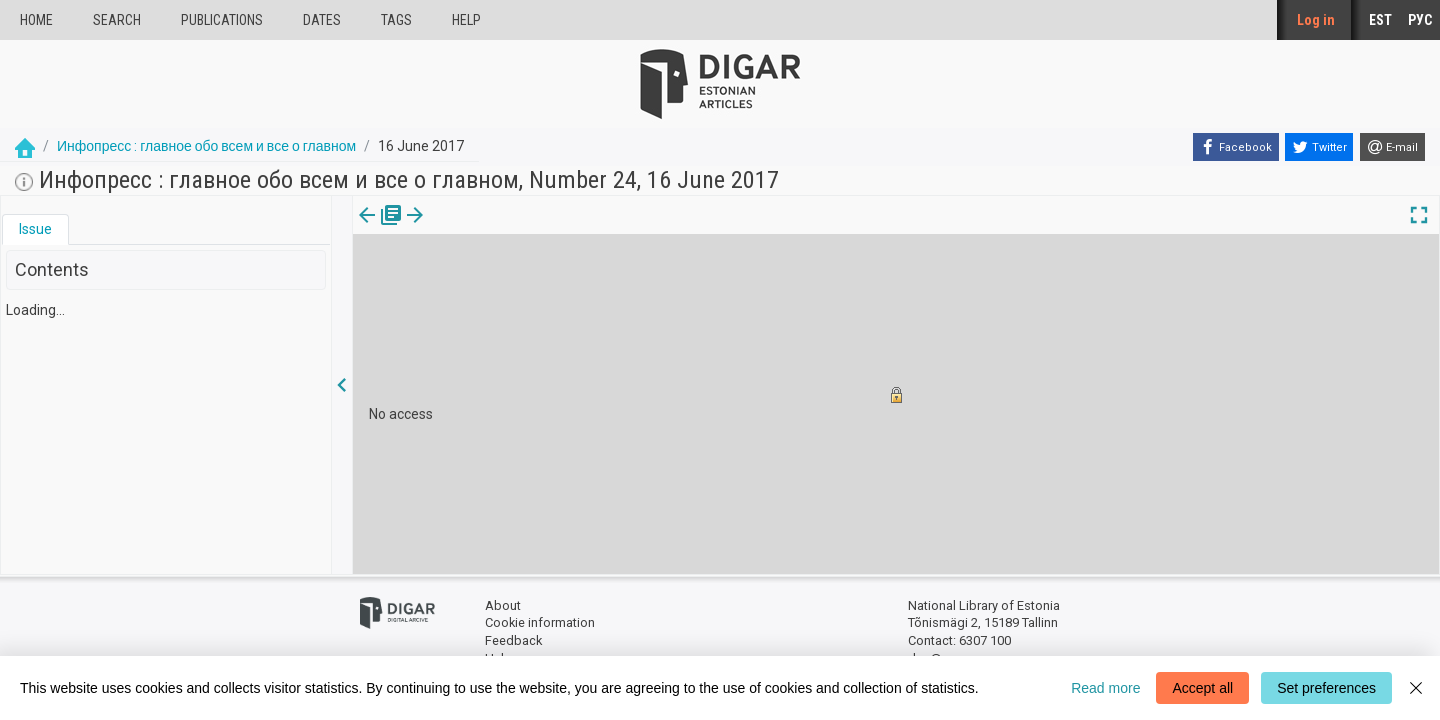  What do you see at coordinates (35, 229) in the screenshot?
I see `[tab]` at bounding box center [35, 229].